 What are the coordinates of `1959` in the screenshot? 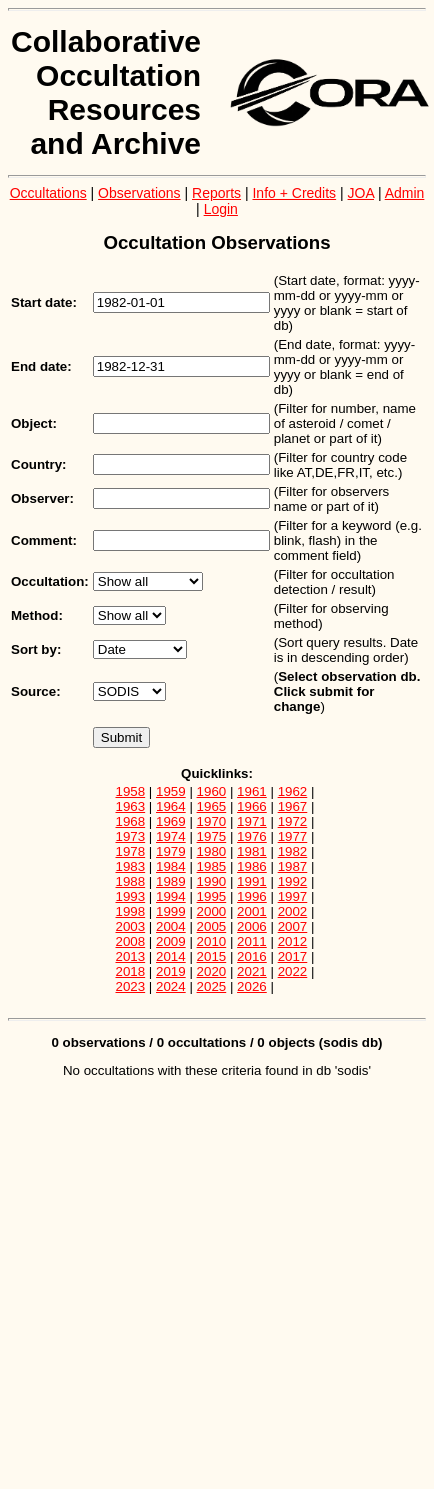 It's located at (171, 791).